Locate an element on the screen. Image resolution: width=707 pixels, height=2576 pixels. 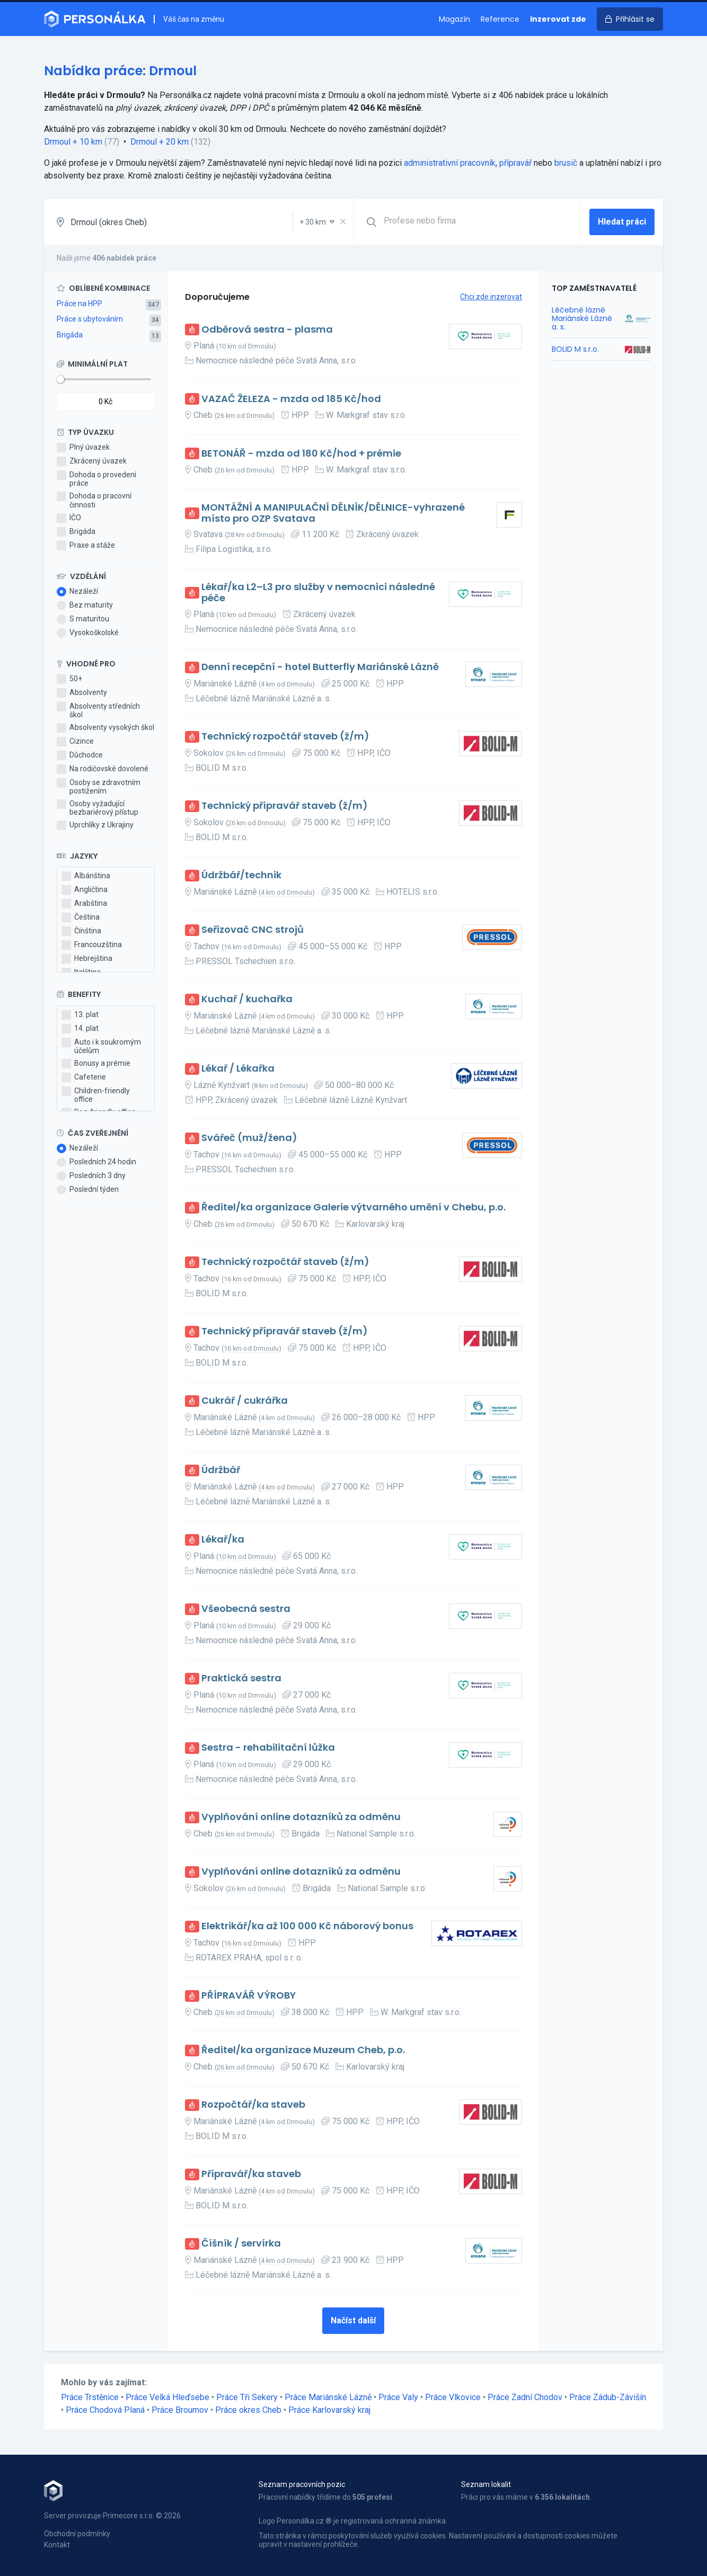
Ředitel/ka organizace Muzeum Cheb, p.o. is located at coordinates (303, 2050).